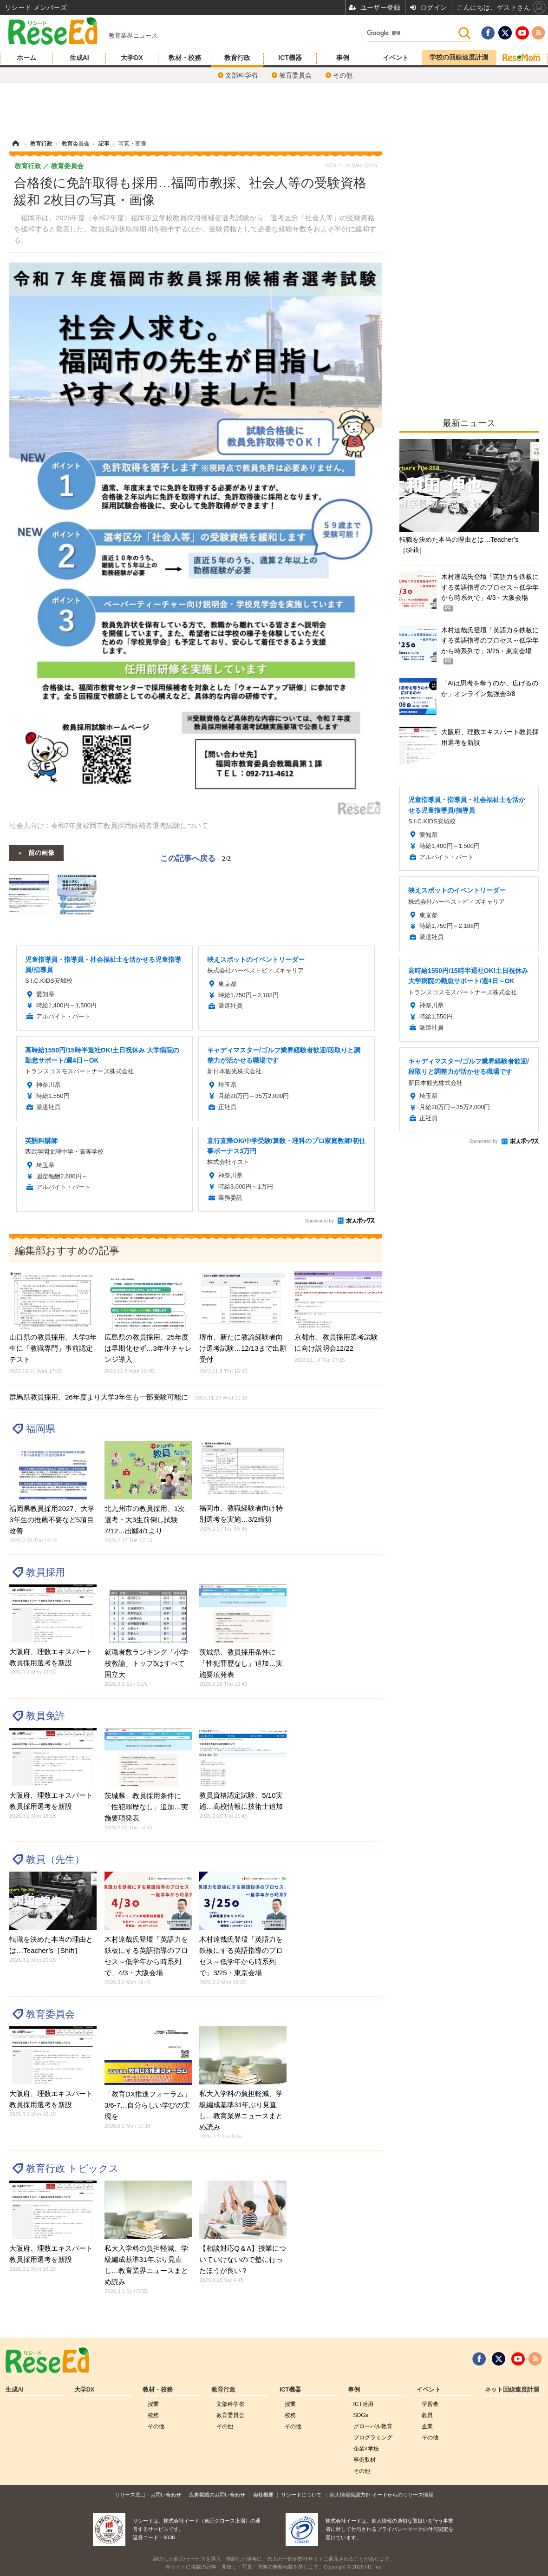 The image size is (548, 2576). Describe the element at coordinates (512, 2389) in the screenshot. I see `ネット回線速度計測` at that location.